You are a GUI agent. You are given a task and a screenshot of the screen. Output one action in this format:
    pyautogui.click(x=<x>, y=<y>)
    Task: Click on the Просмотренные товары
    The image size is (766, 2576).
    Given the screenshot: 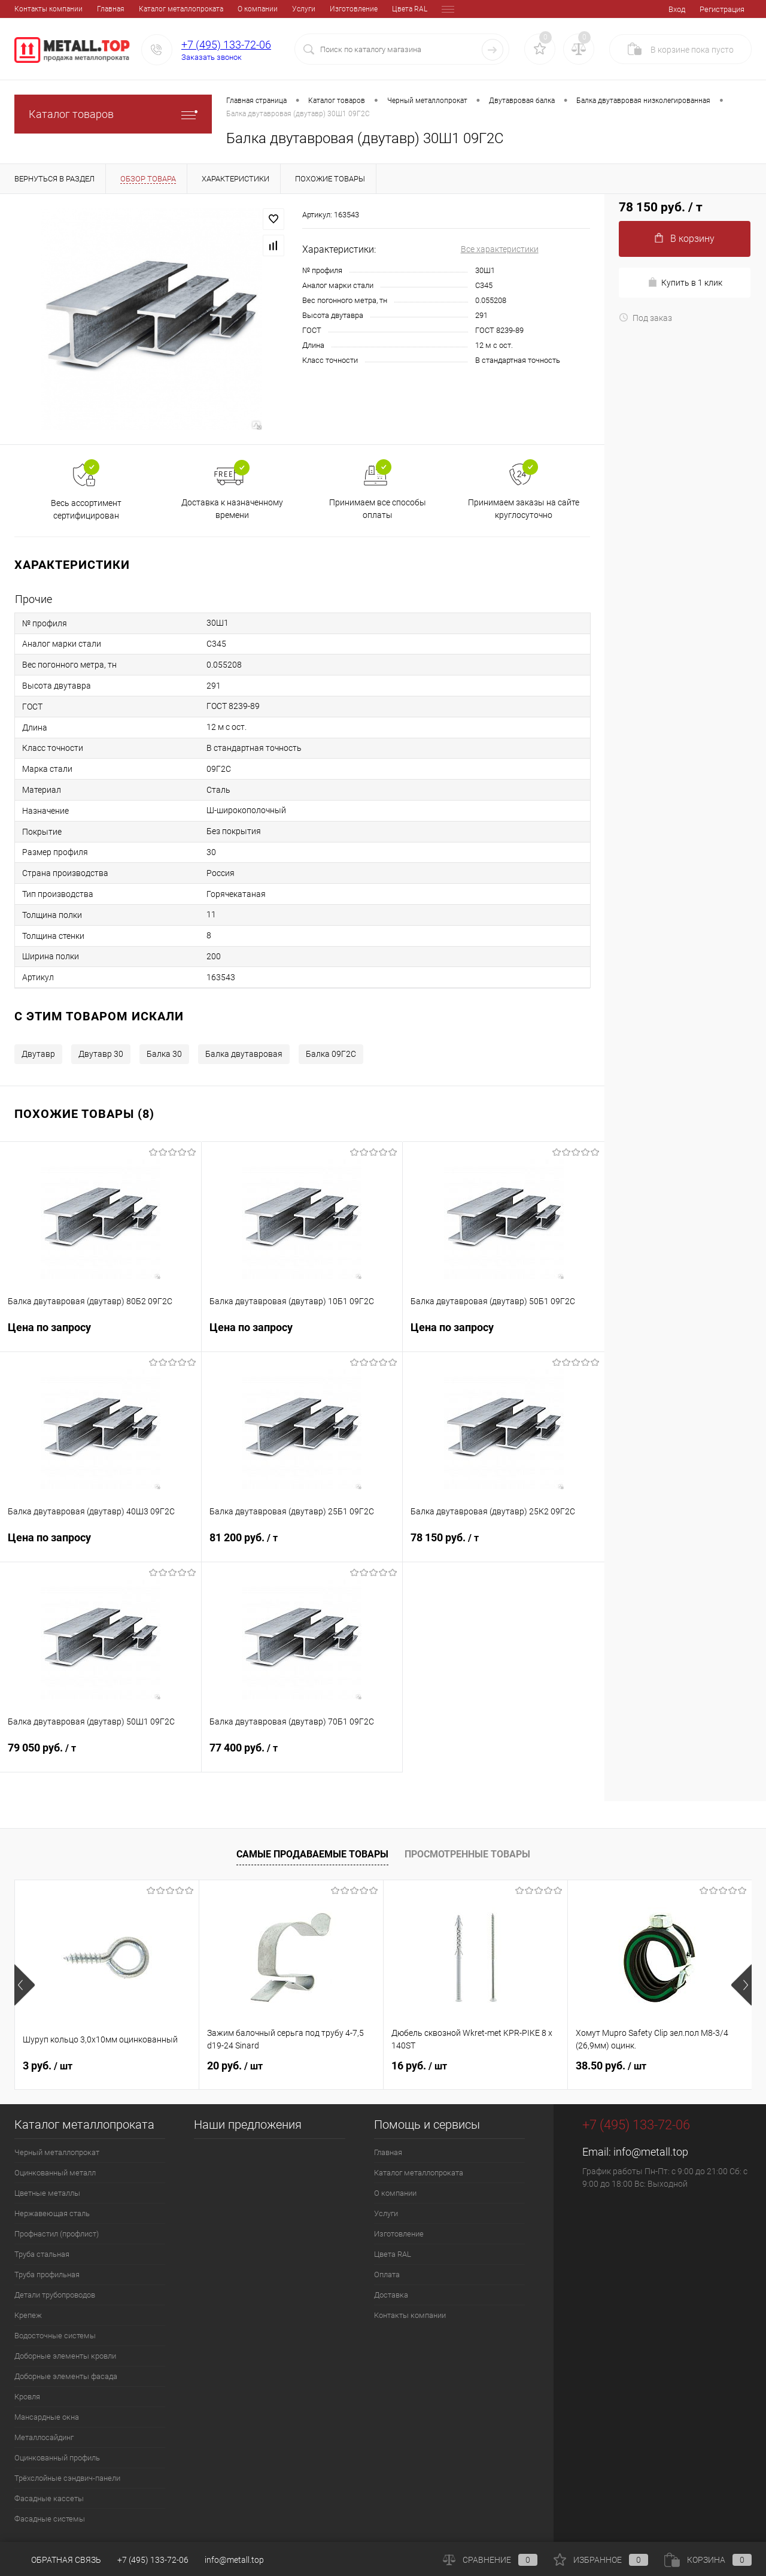 What is the action you would take?
    pyautogui.click(x=467, y=1854)
    